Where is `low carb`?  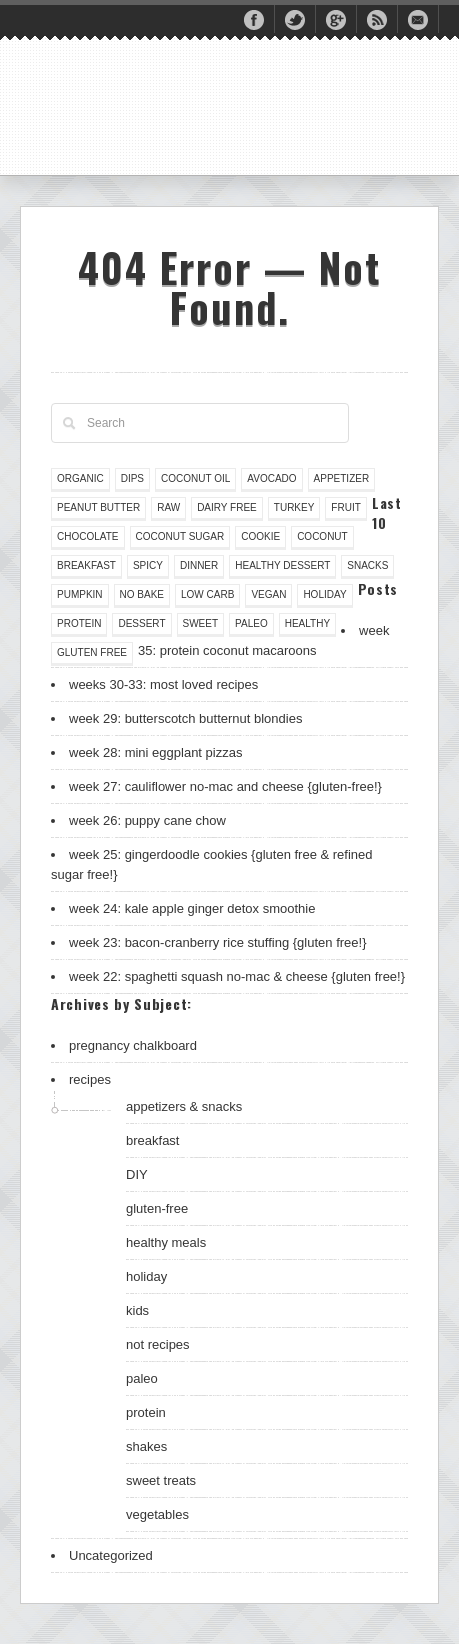
low carb is located at coordinates (207, 594).